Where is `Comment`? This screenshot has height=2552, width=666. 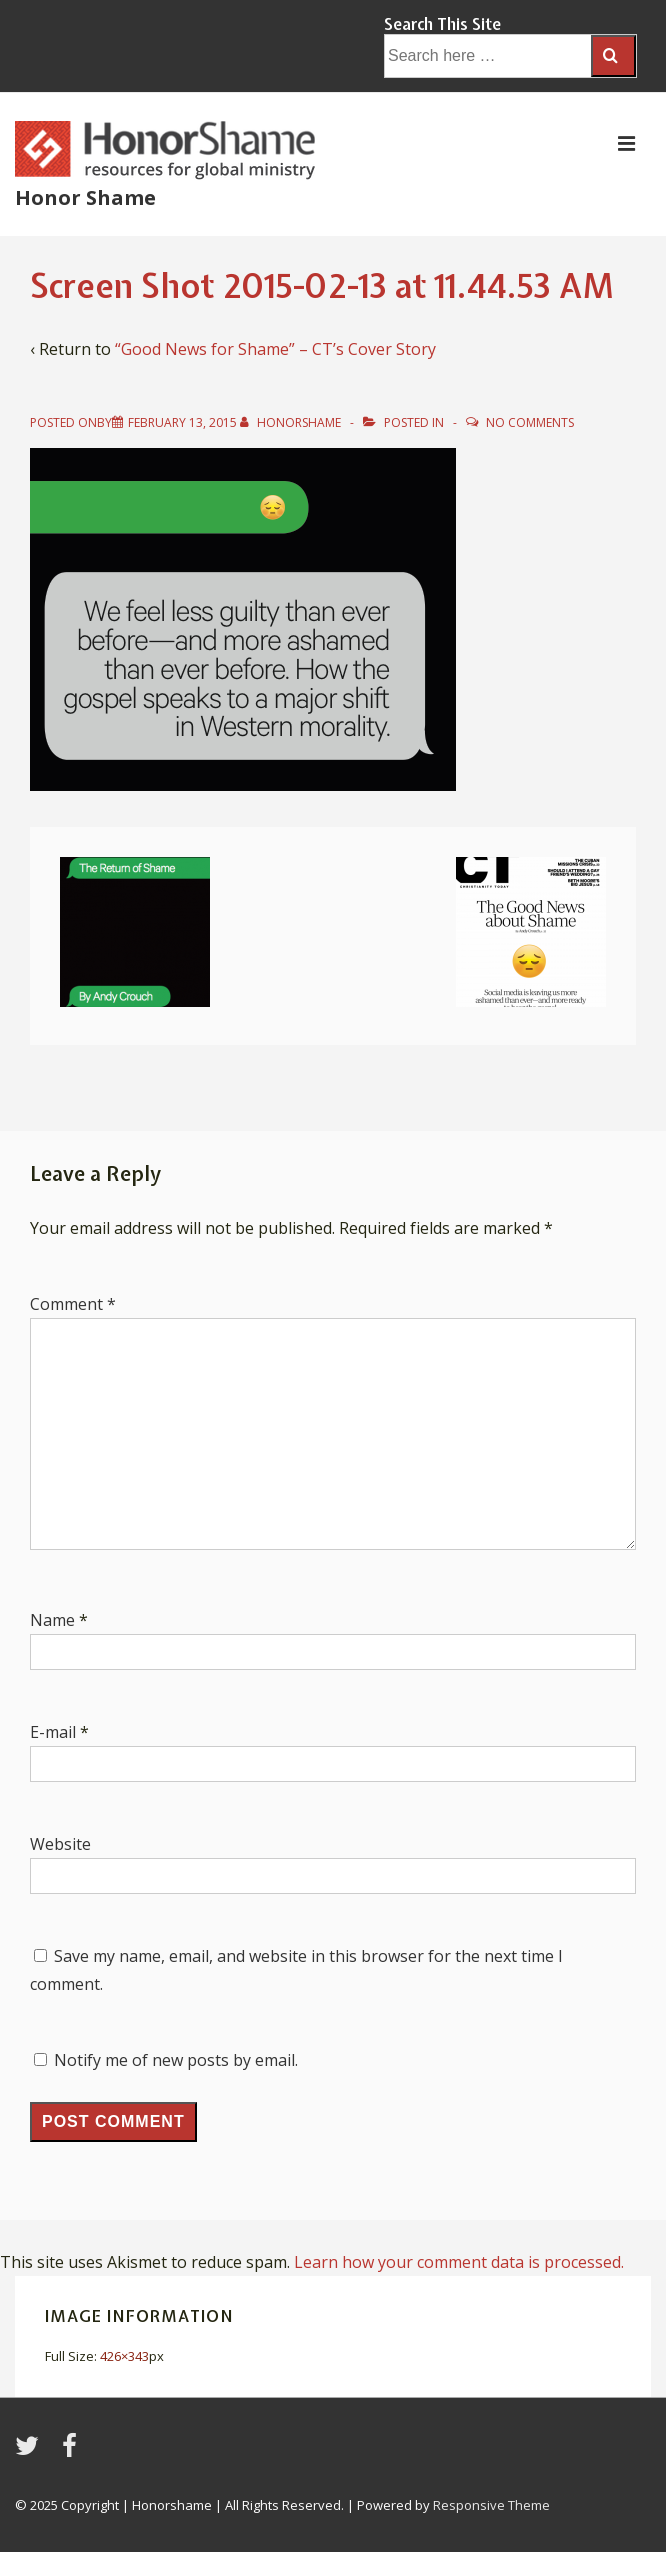
Comment is located at coordinates (73, 1304).